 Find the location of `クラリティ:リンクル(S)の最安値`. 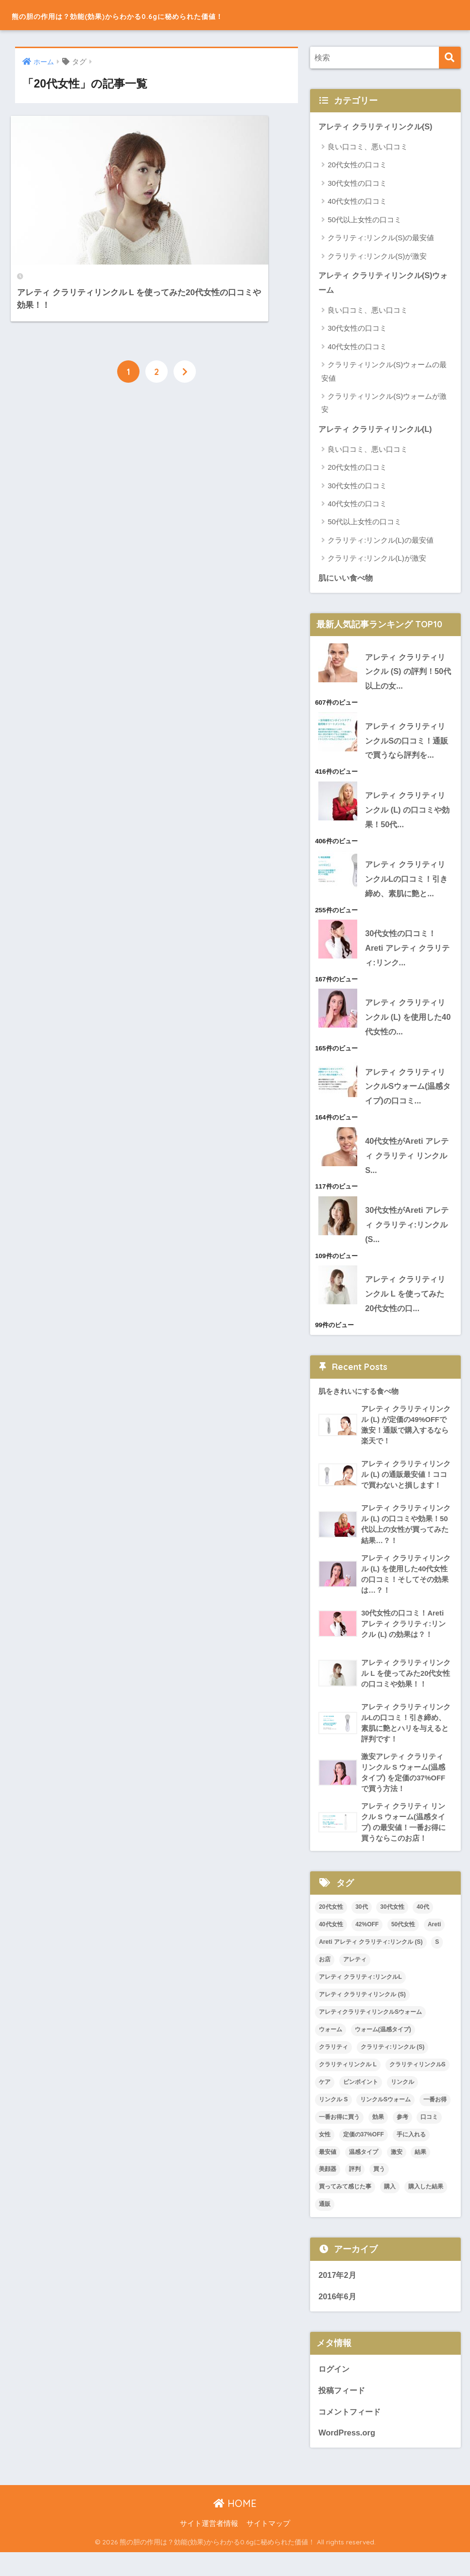

クラリティ:リンクル(S)の最安値 is located at coordinates (381, 238).